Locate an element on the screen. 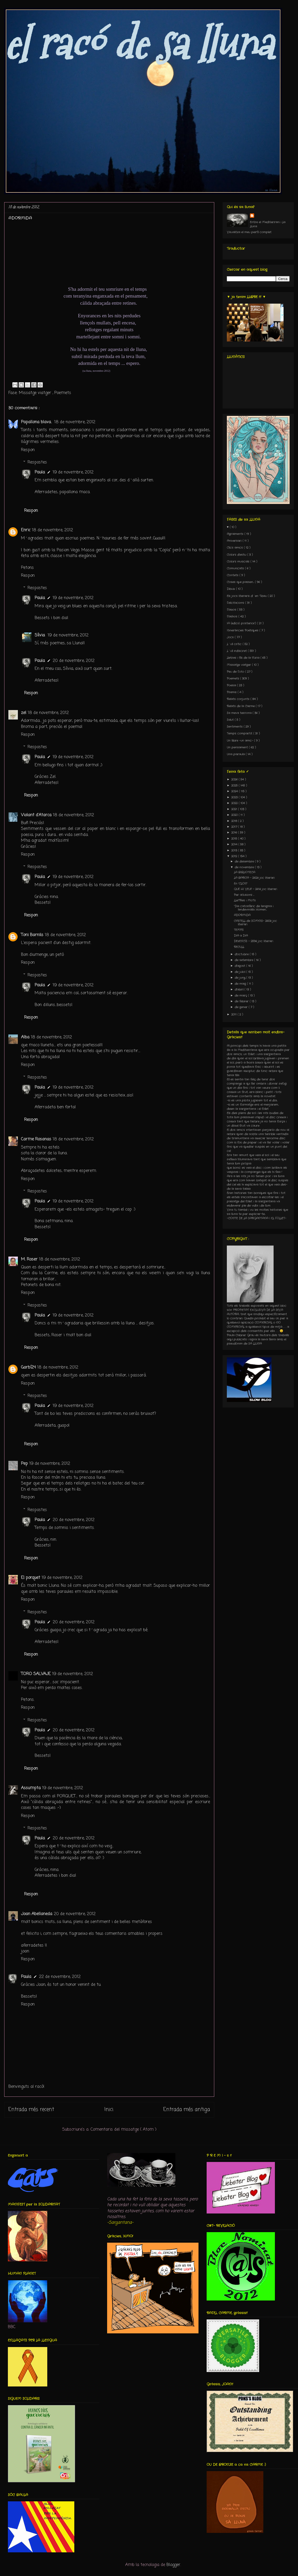 The width and height of the screenshot is (298, 2576). Sentiments is located at coordinates (235, 727).